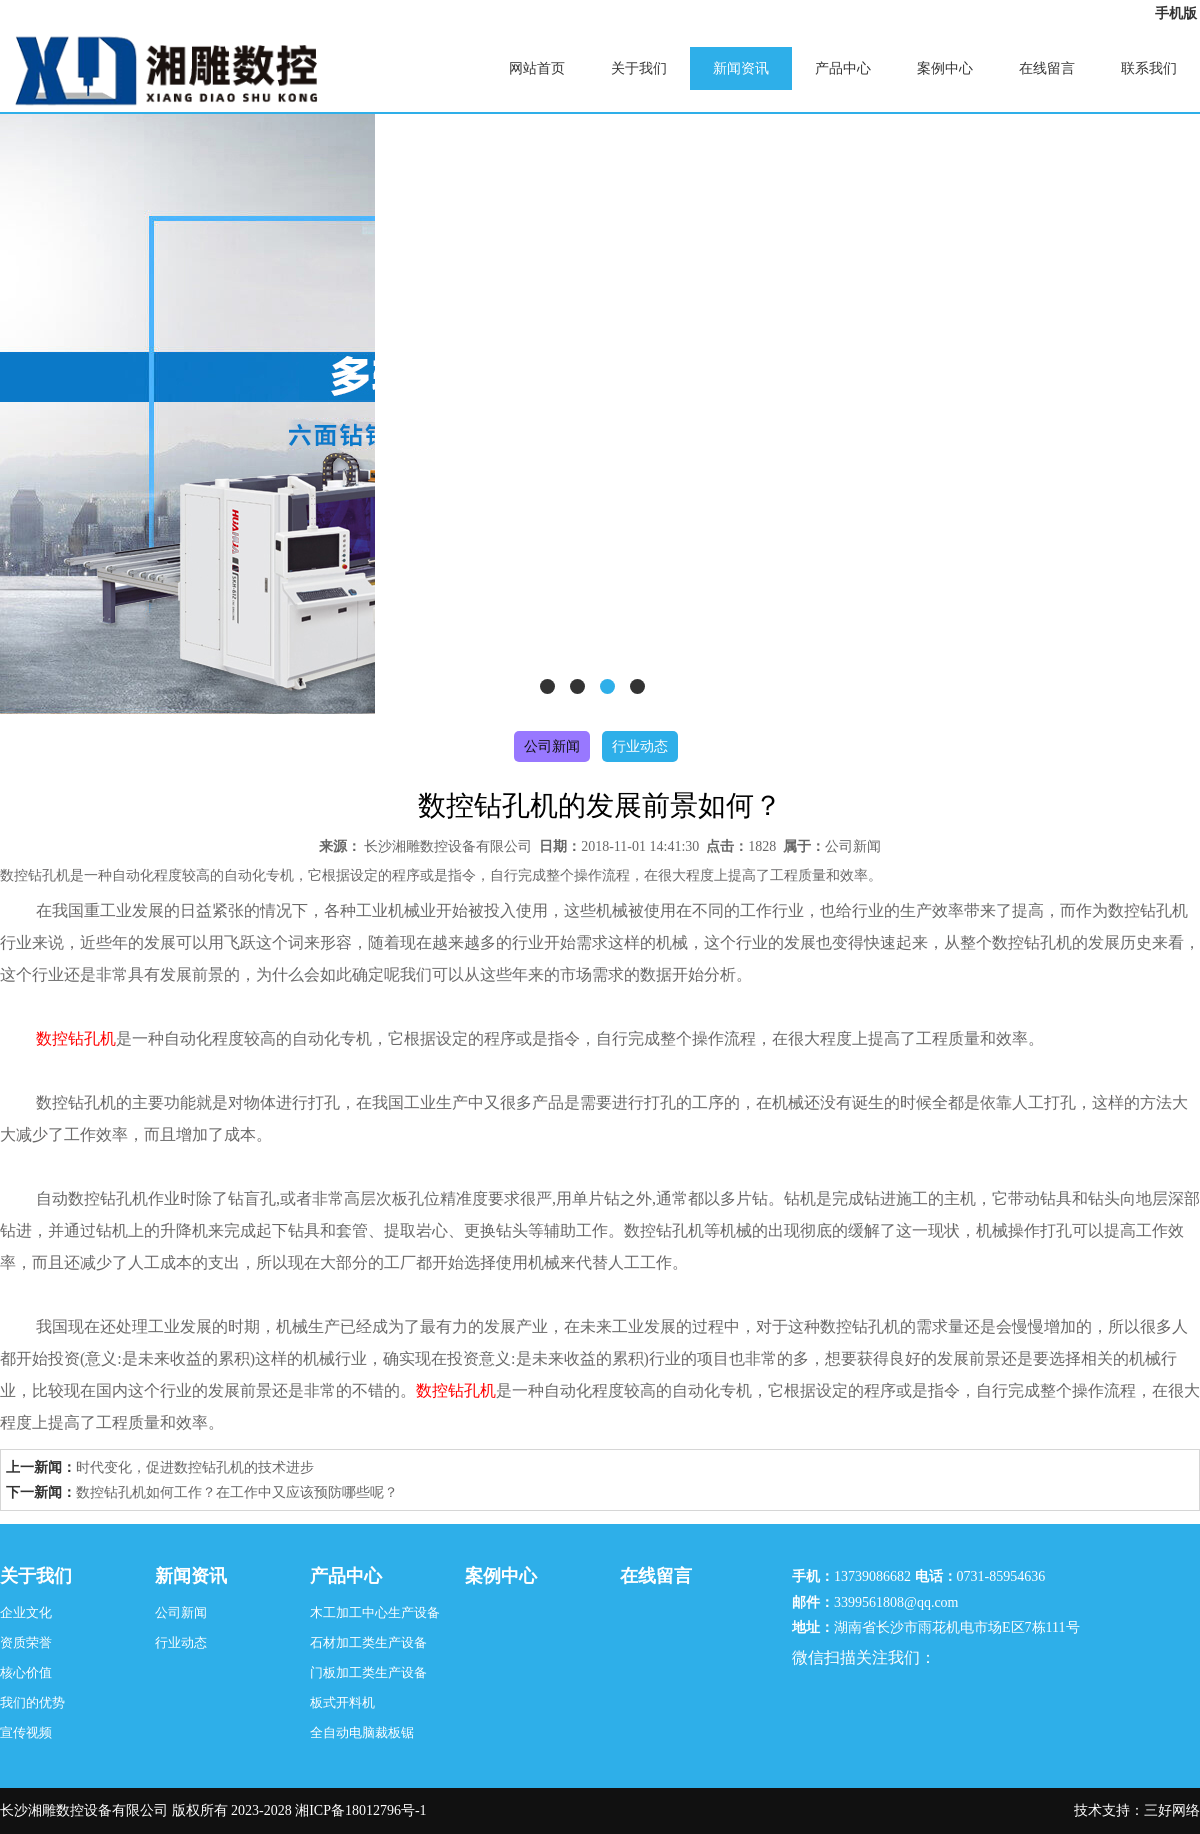 The height and width of the screenshot is (1834, 1200). Describe the element at coordinates (342, 1702) in the screenshot. I see `板式开料机` at that location.